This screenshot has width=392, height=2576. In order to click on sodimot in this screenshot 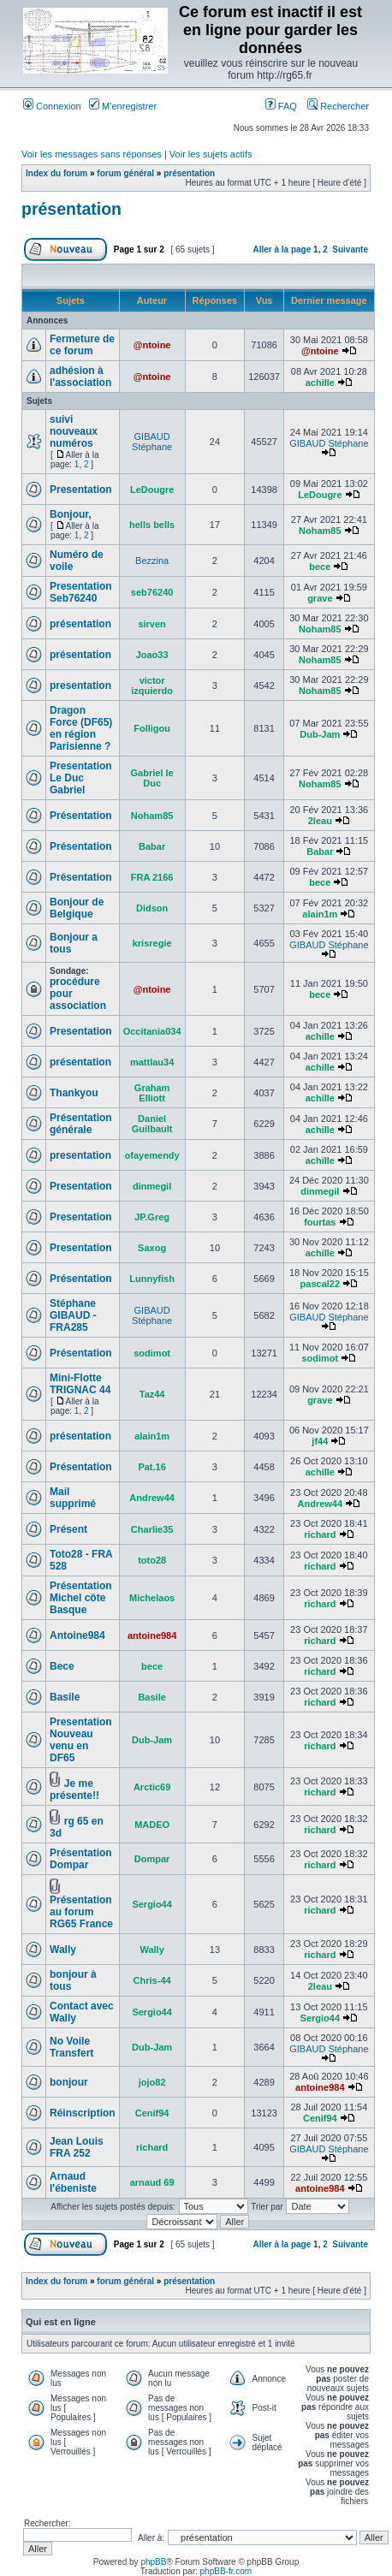, I will do `click(152, 1353)`.